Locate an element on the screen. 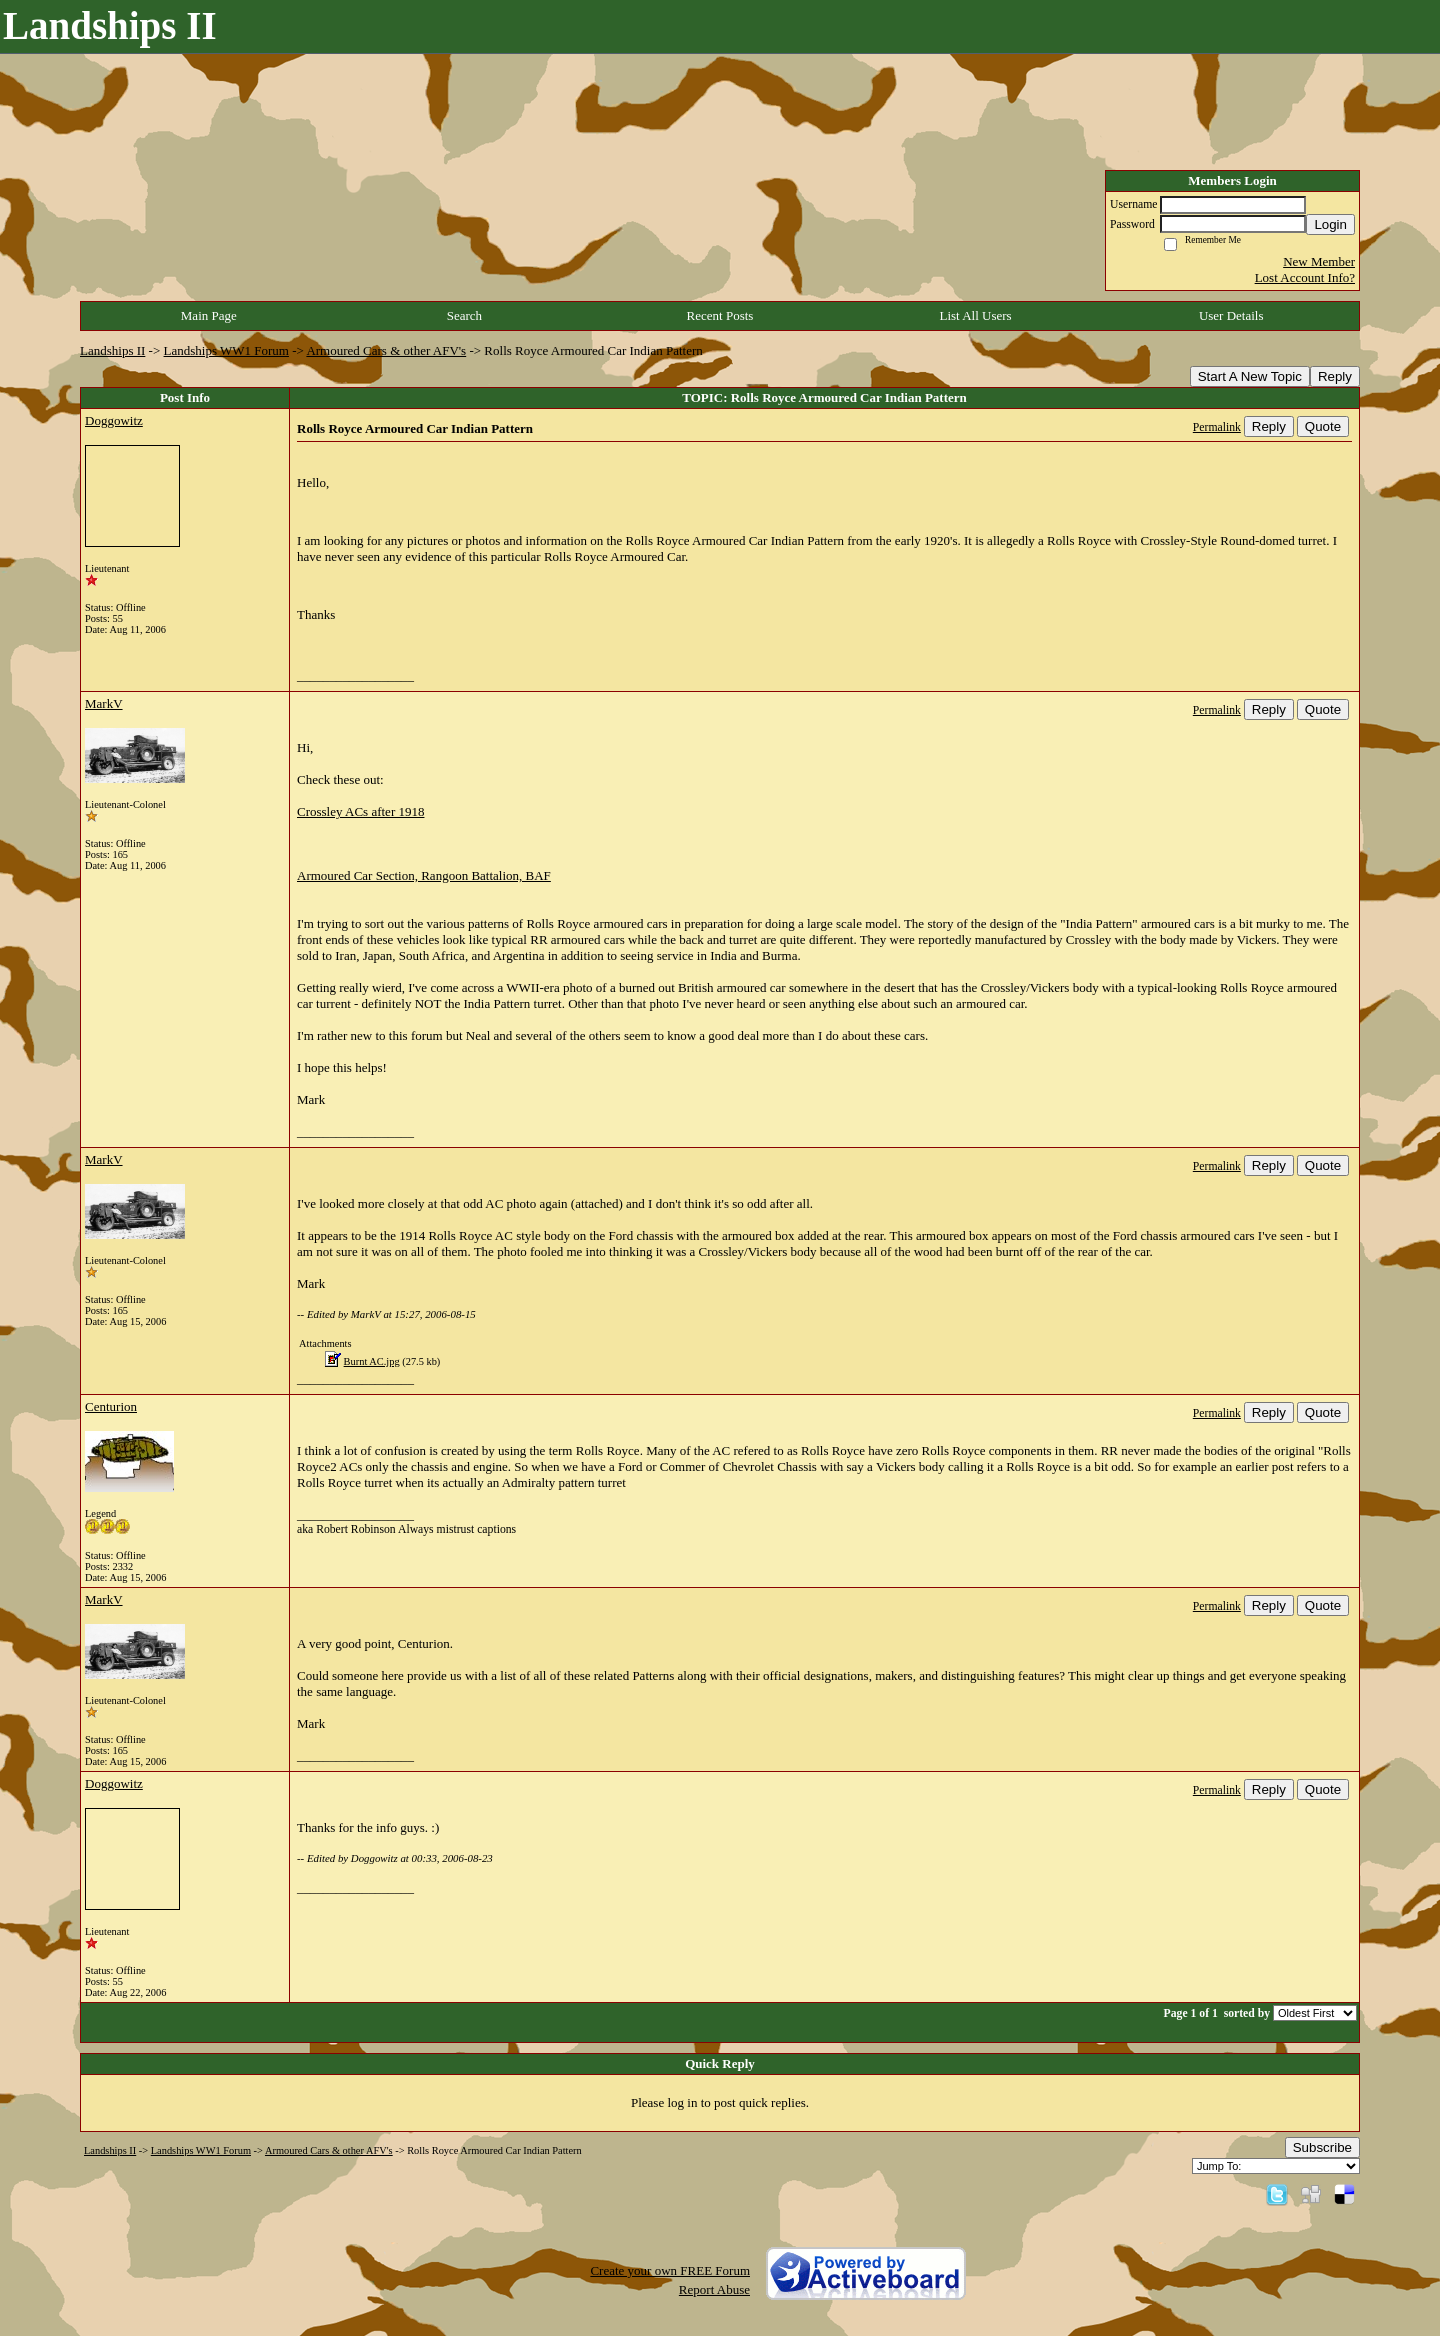 This screenshot has width=1440, height=2336. Armoured Cars & other AFV's is located at coordinates (386, 350).